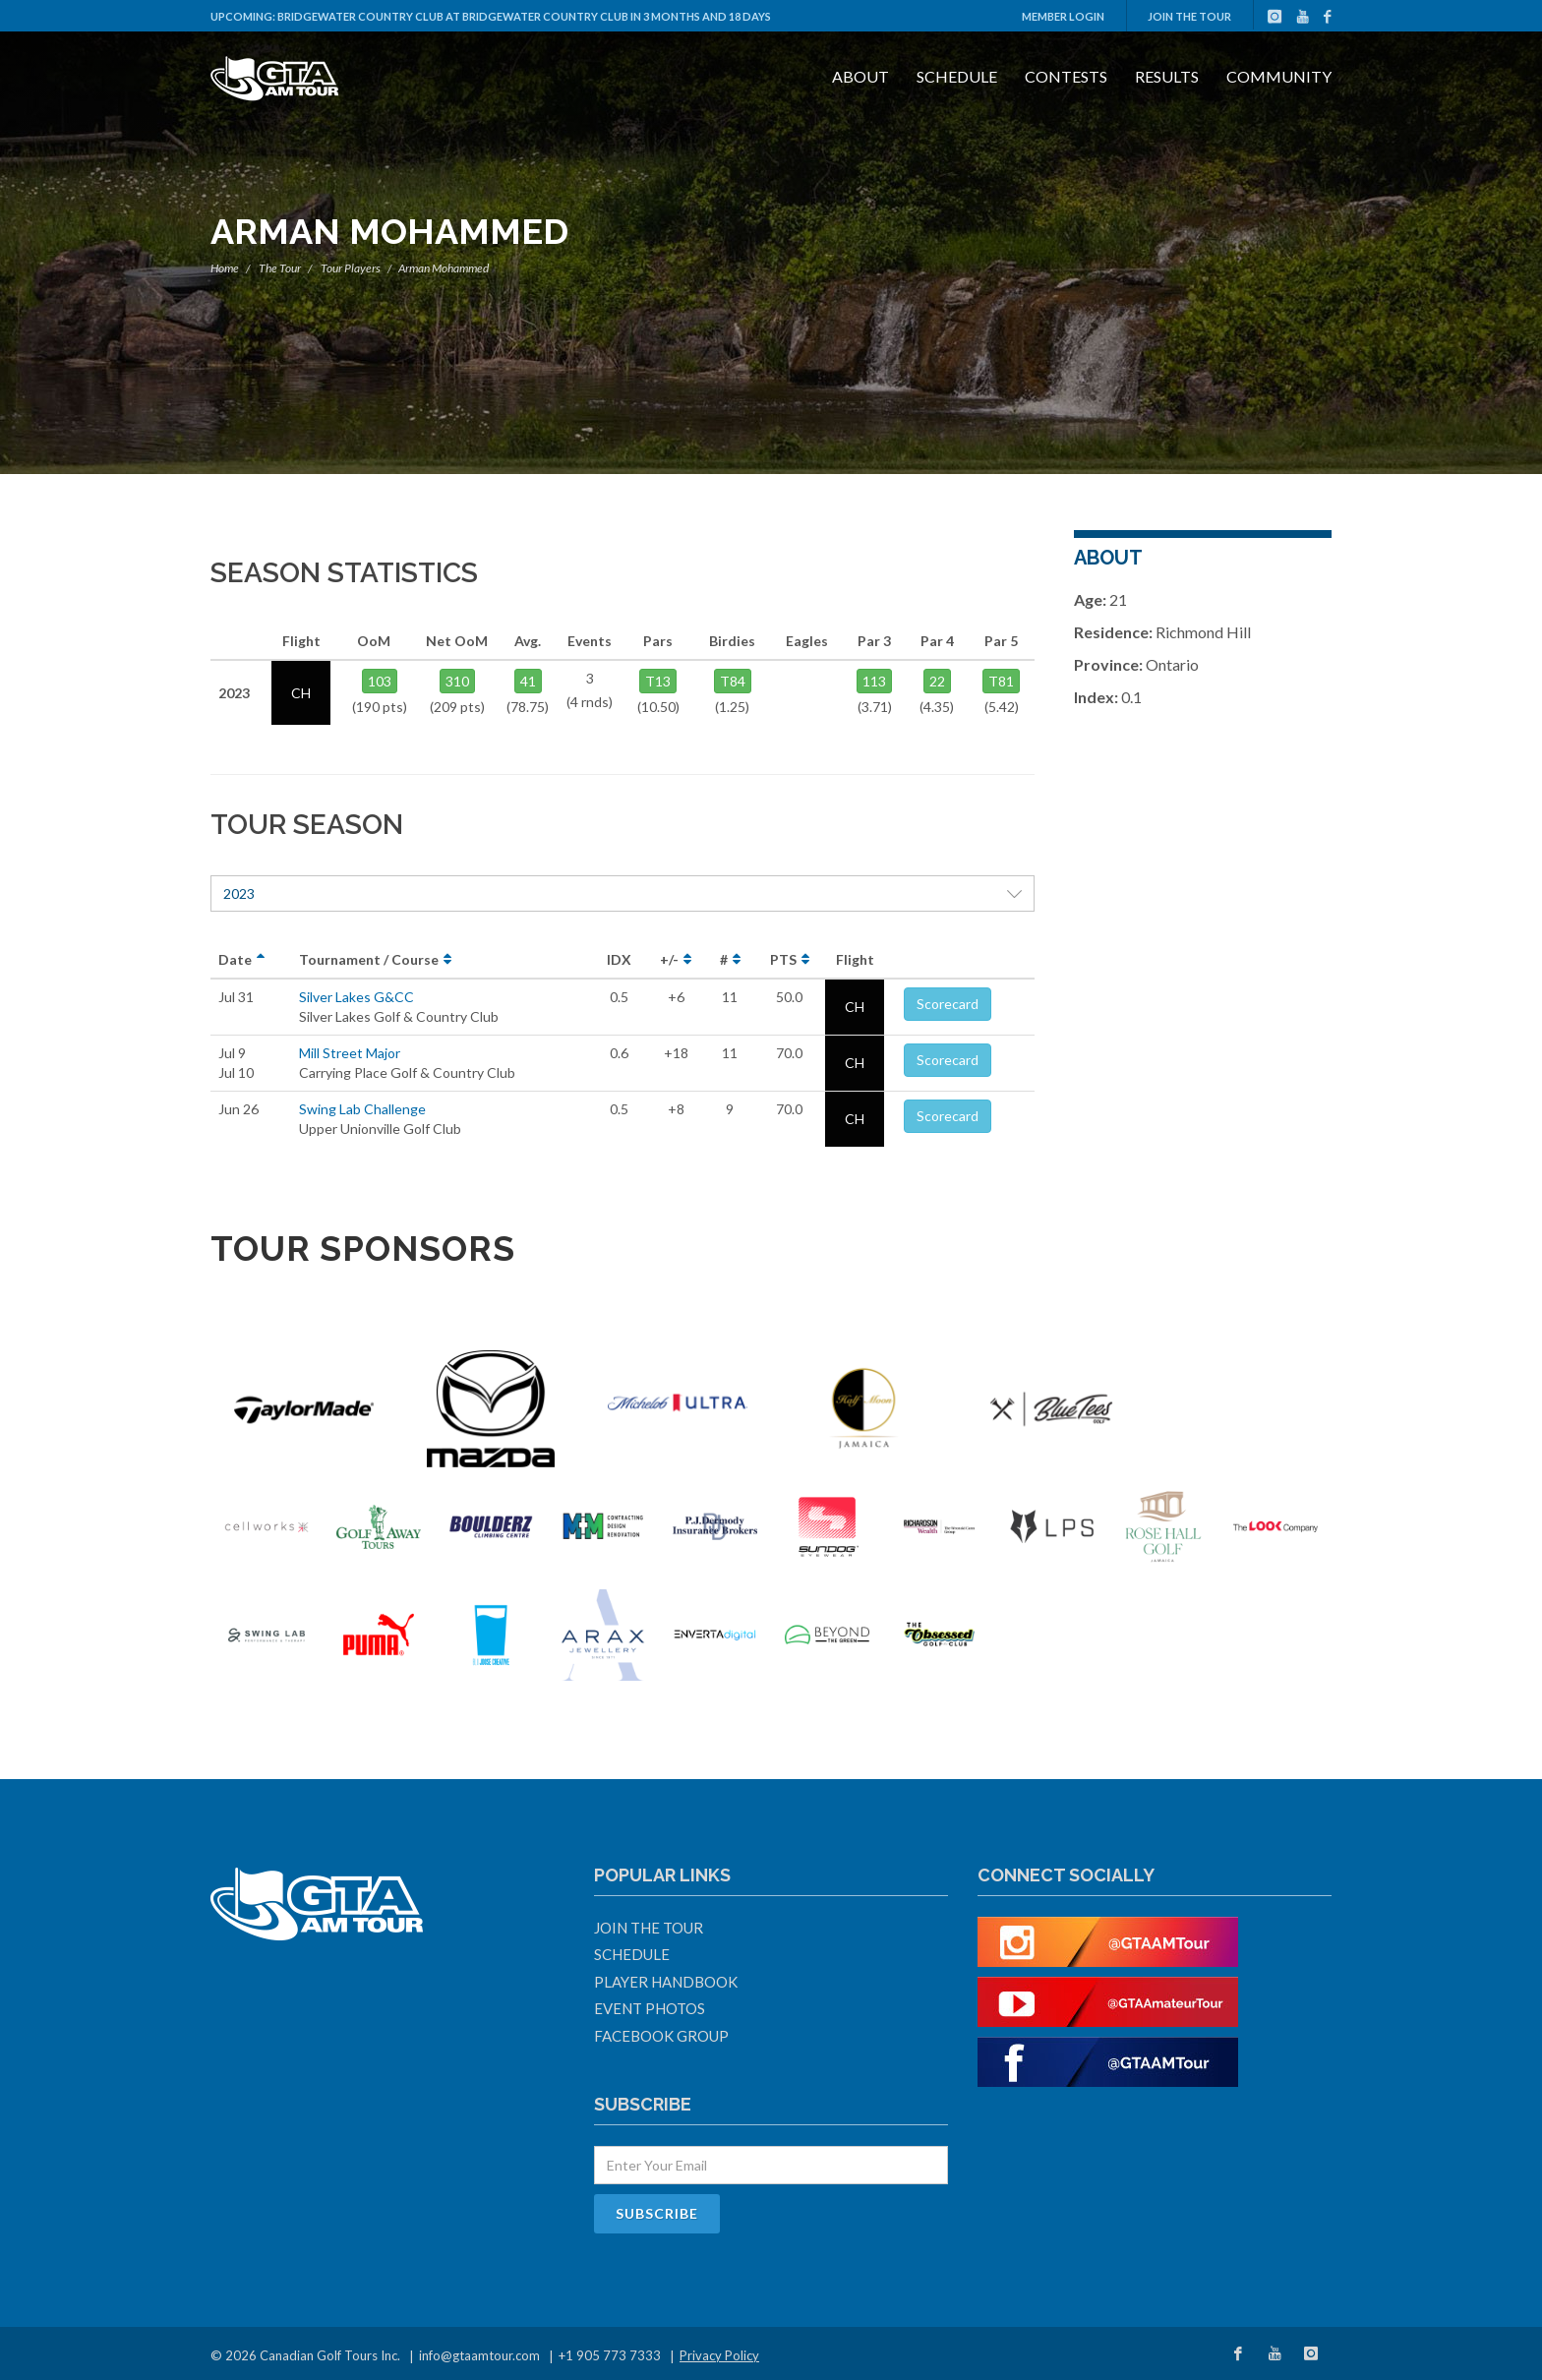 The width and height of the screenshot is (1542, 2380). What do you see at coordinates (351, 268) in the screenshot?
I see `Tour Players` at bounding box center [351, 268].